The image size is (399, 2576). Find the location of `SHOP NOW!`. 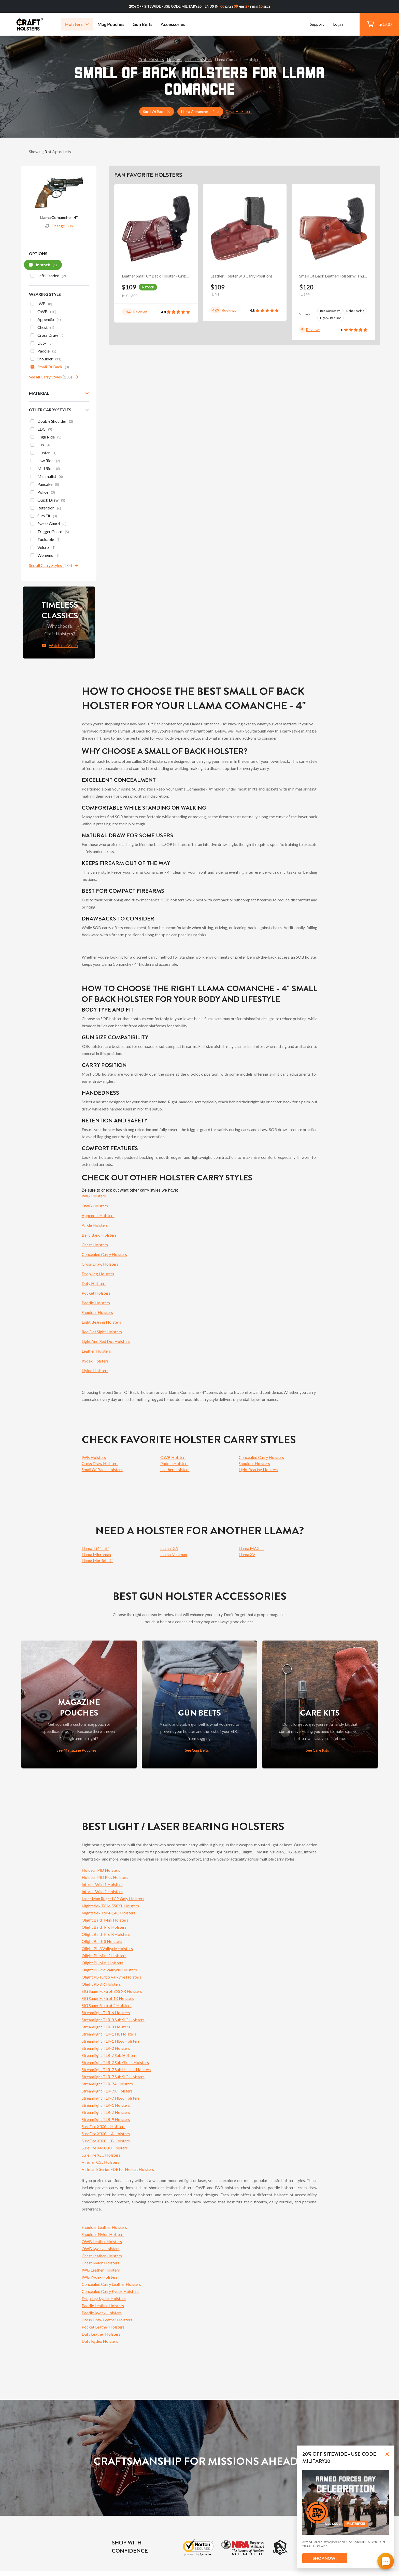

SHOP NOW! is located at coordinates (325, 2558).